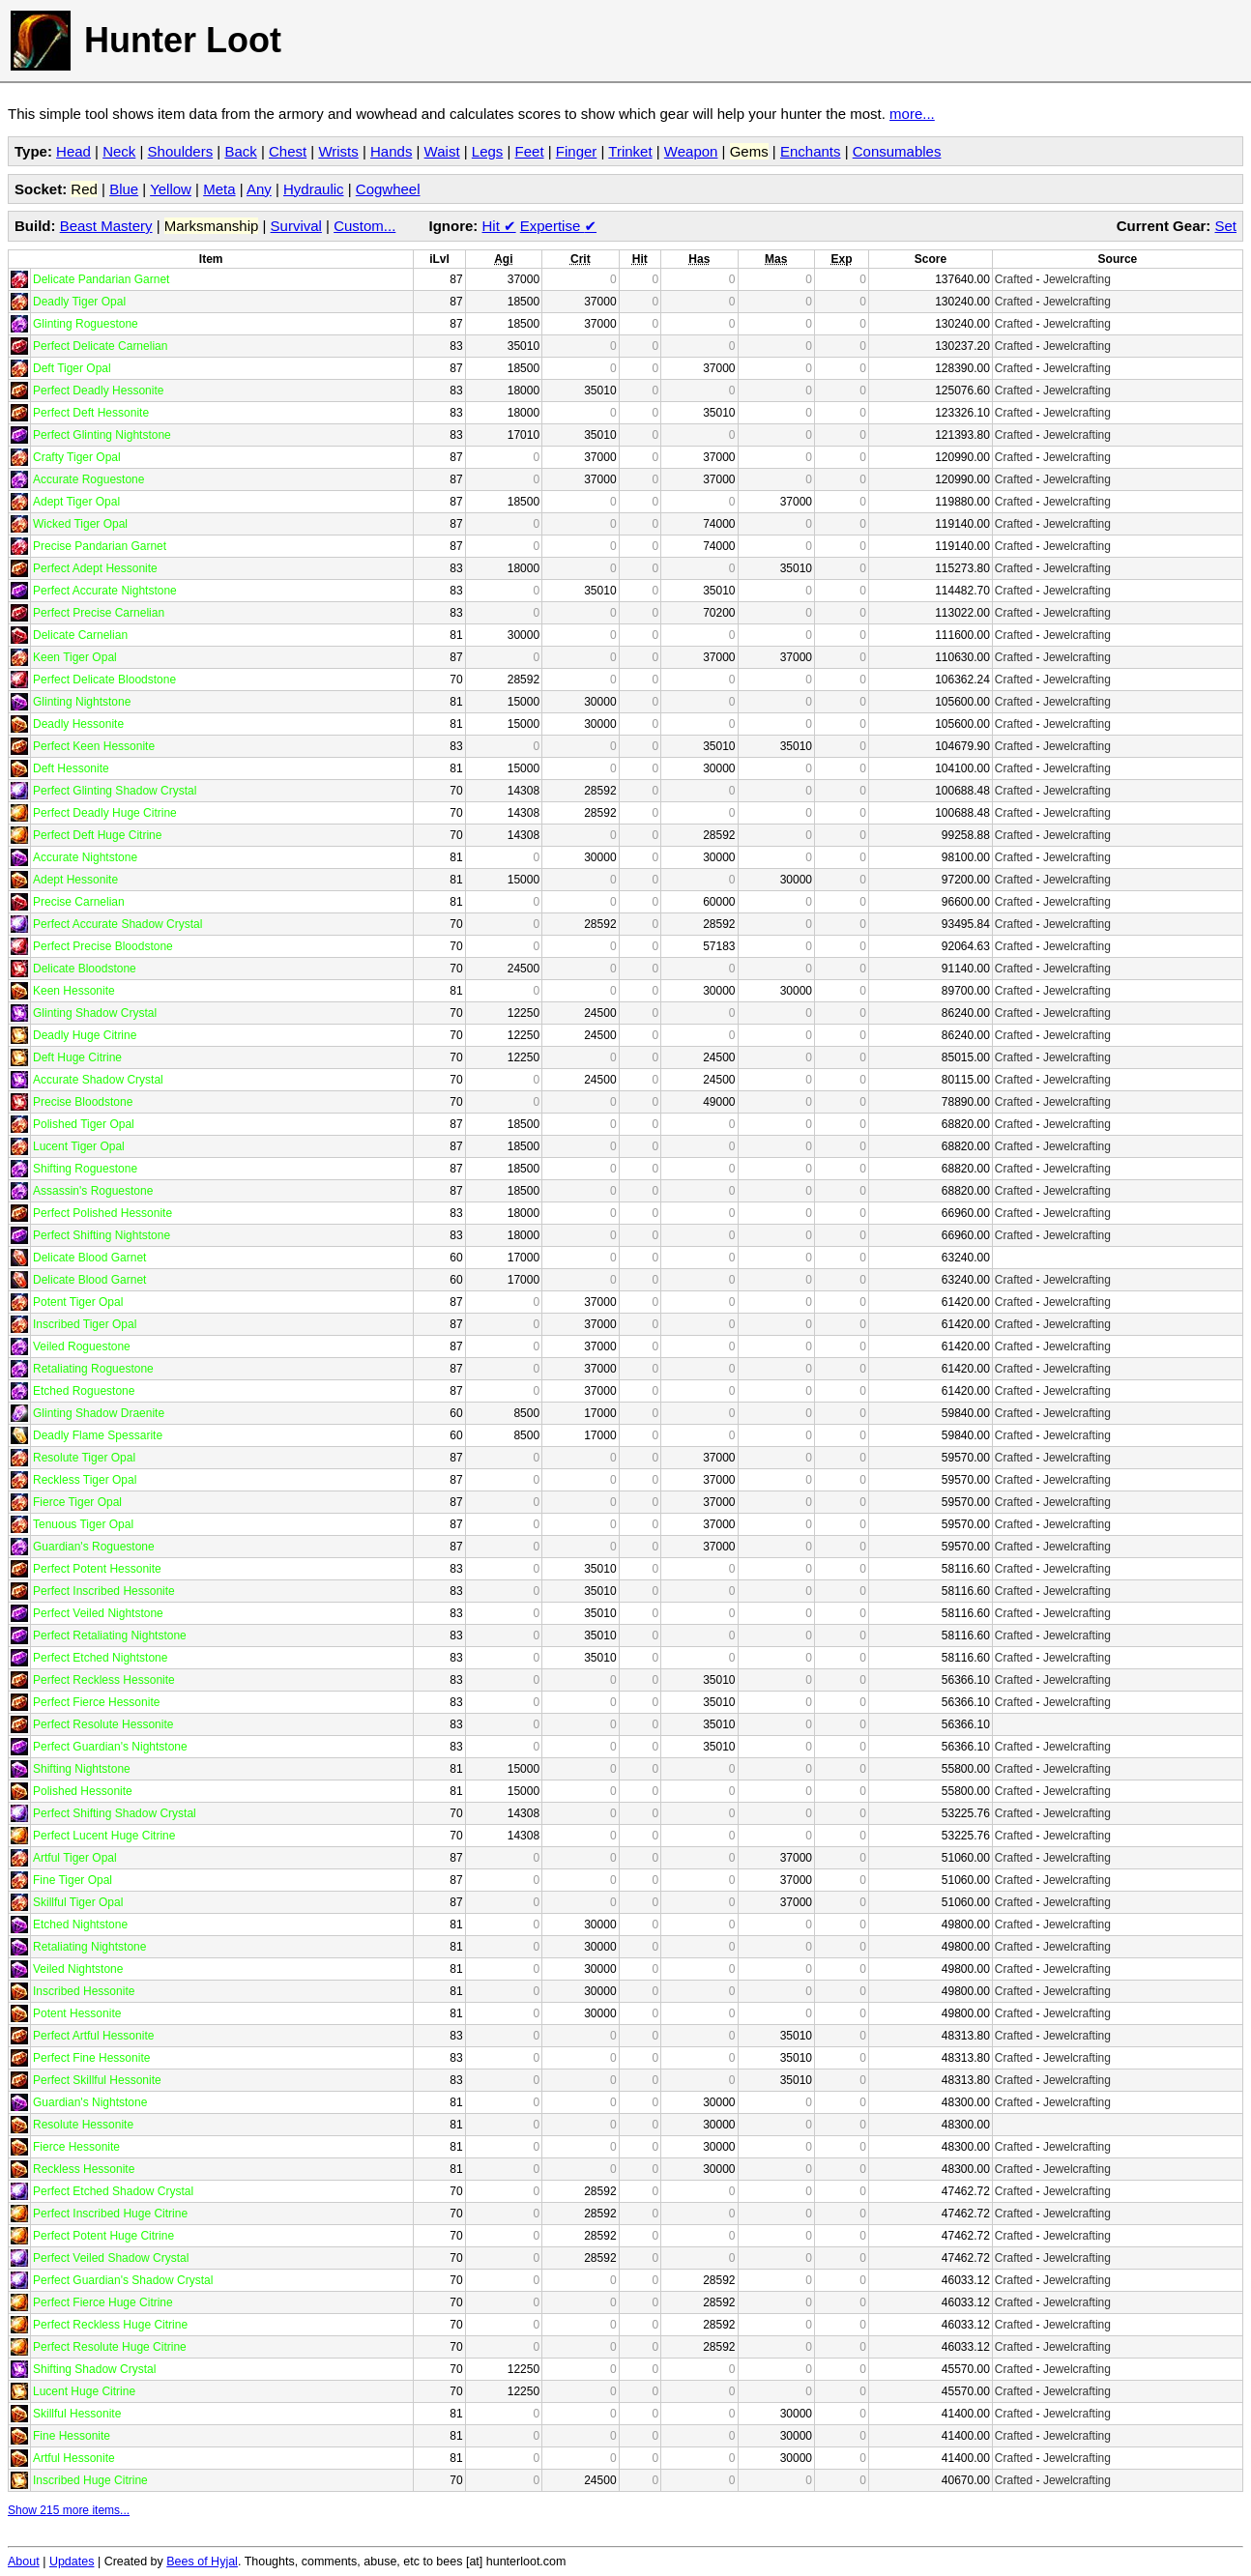  What do you see at coordinates (1225, 225) in the screenshot?
I see `Set` at bounding box center [1225, 225].